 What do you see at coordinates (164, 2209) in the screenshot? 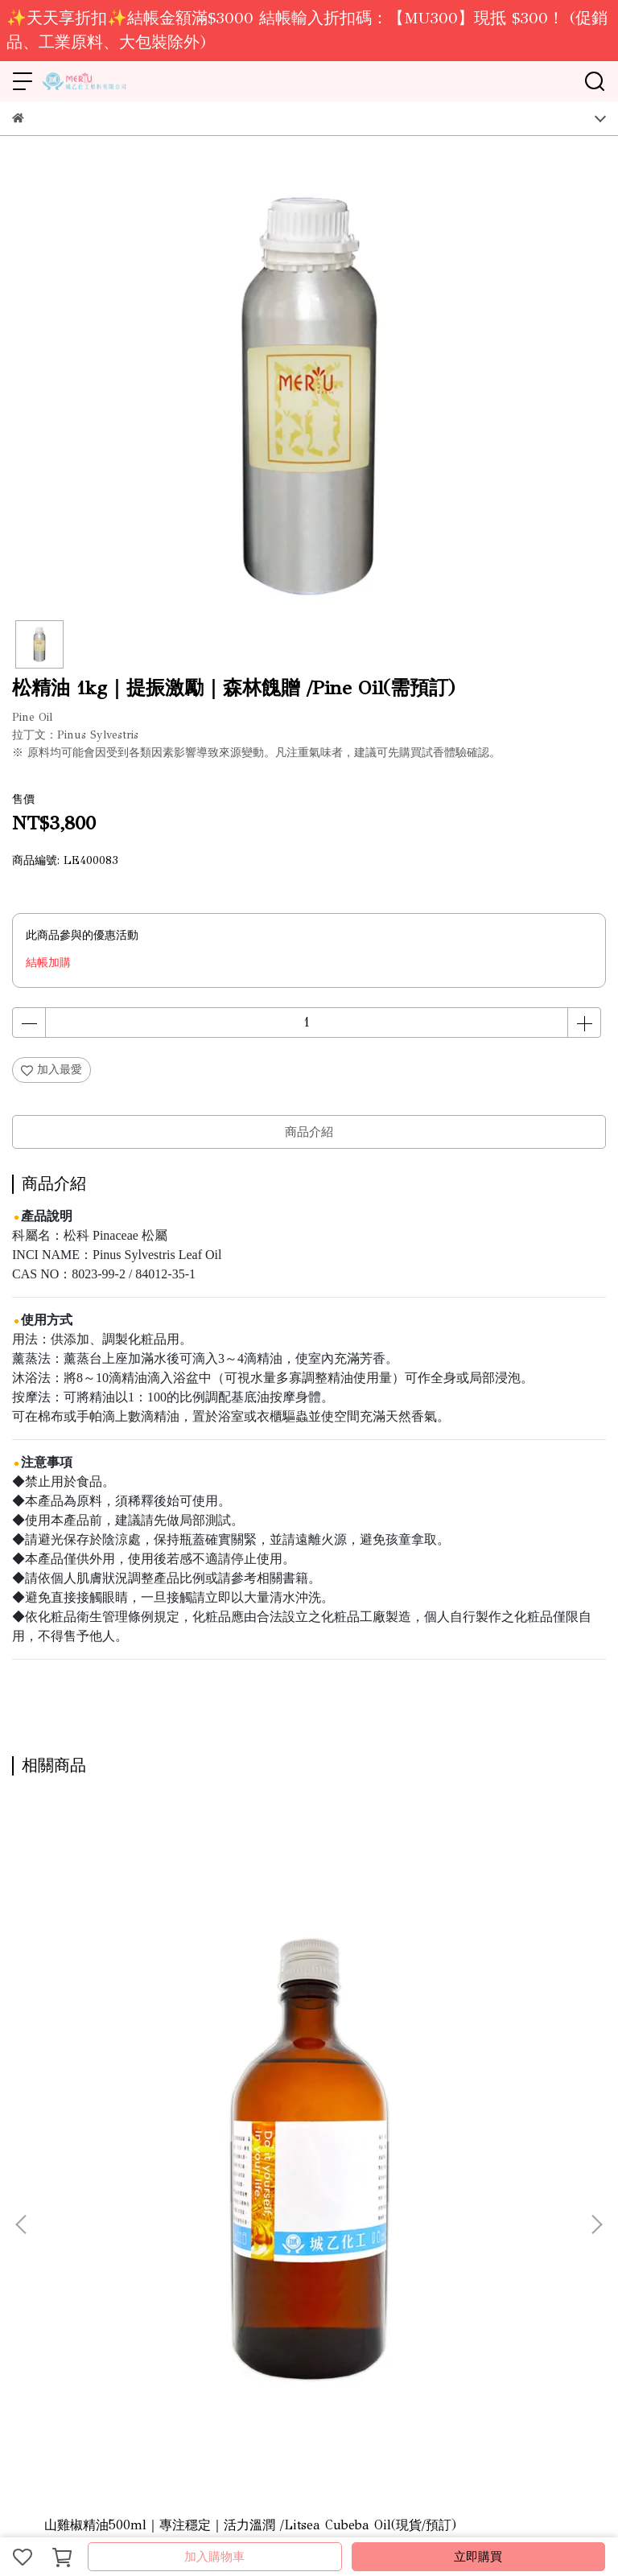
I see `線上型錄-DIY原料` at bounding box center [164, 2209].